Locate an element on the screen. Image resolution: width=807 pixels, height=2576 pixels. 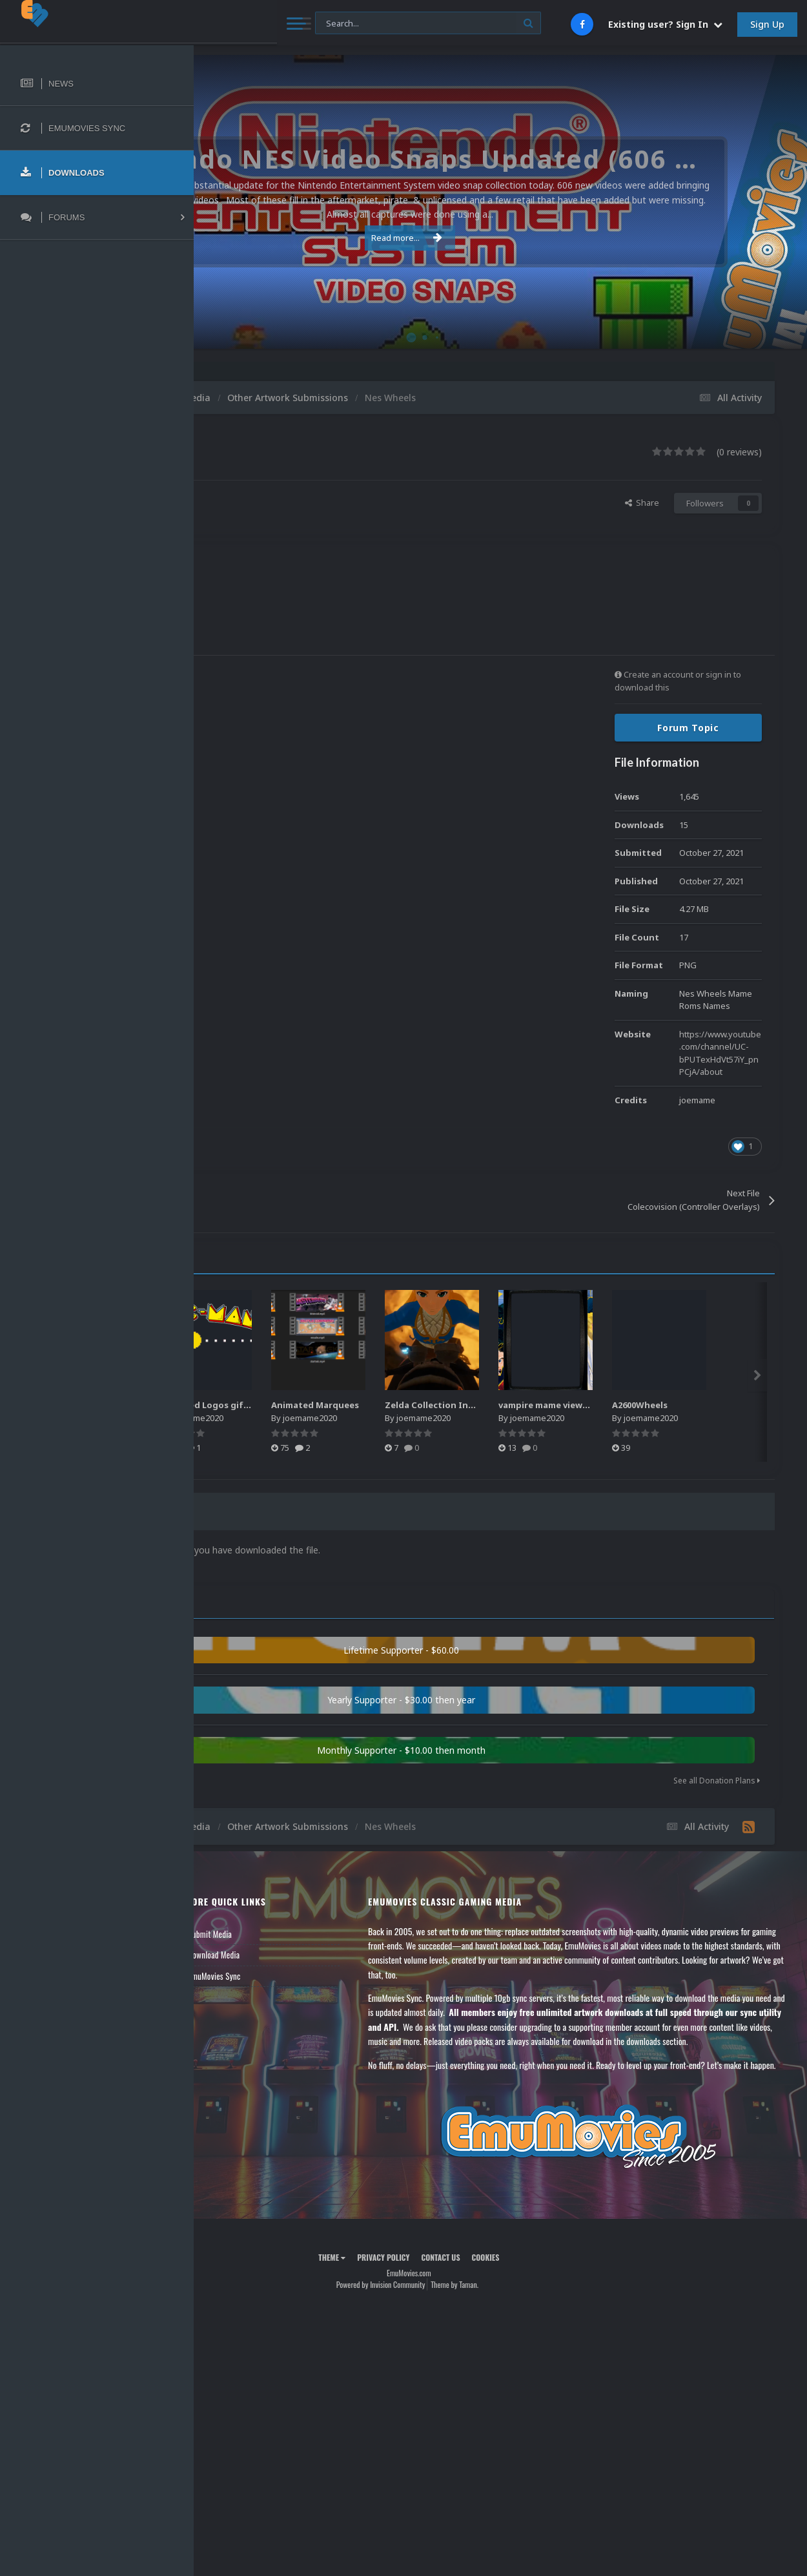
Privacy Policy is located at coordinates (475, 2310).